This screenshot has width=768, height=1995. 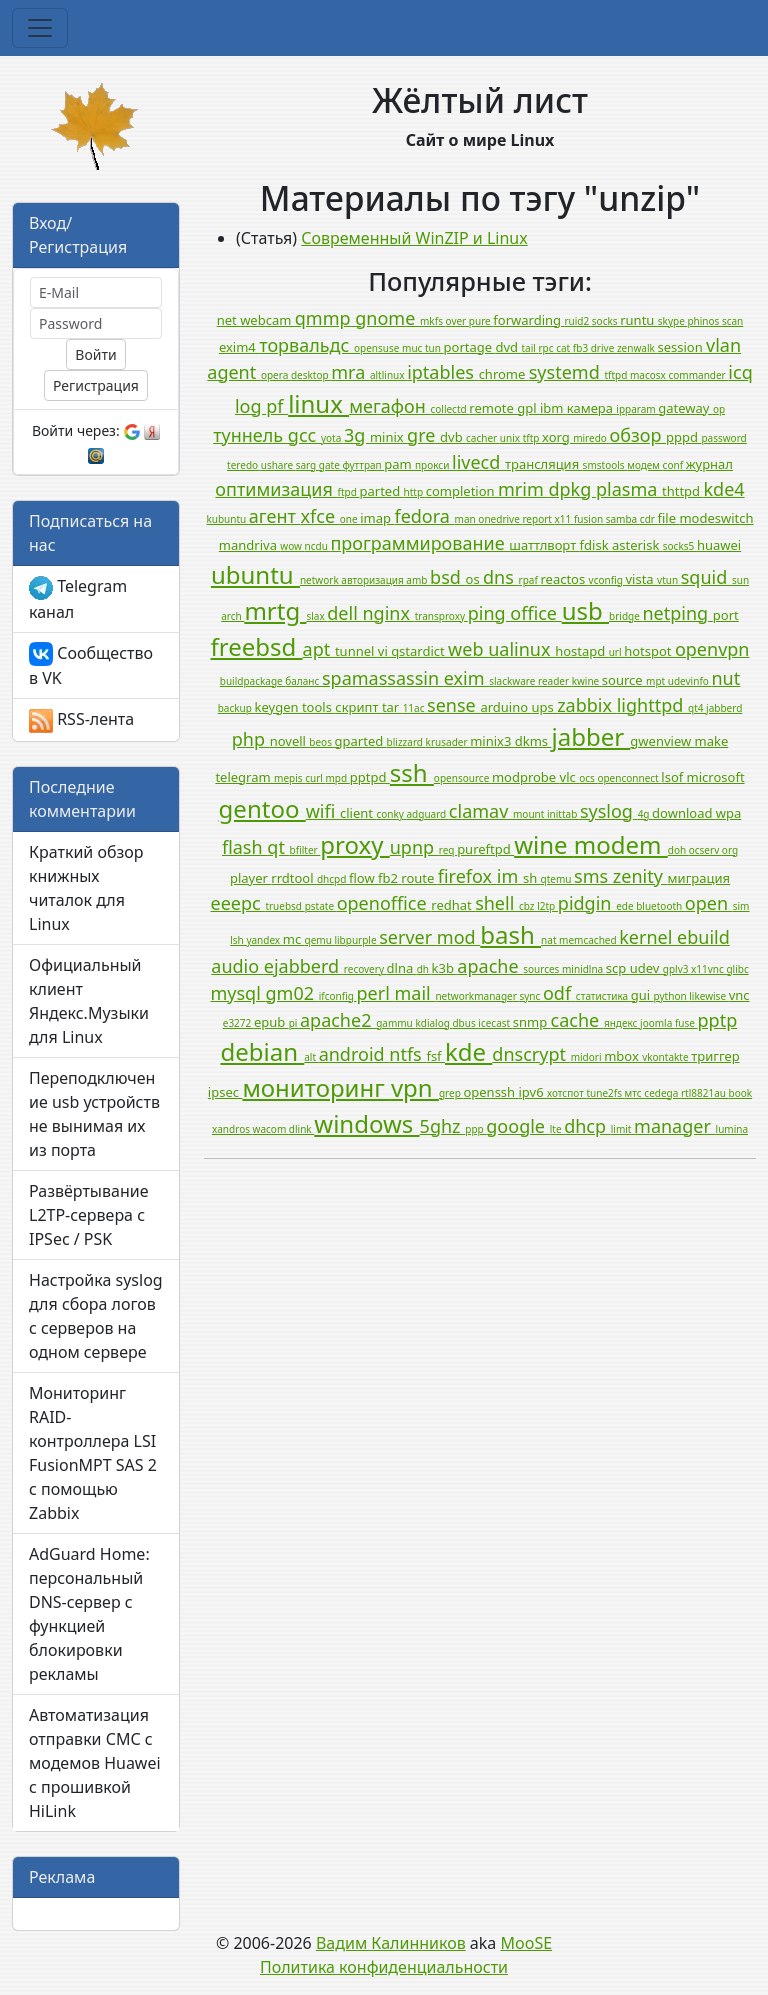 I want to click on fb3, so click(x=582, y=348).